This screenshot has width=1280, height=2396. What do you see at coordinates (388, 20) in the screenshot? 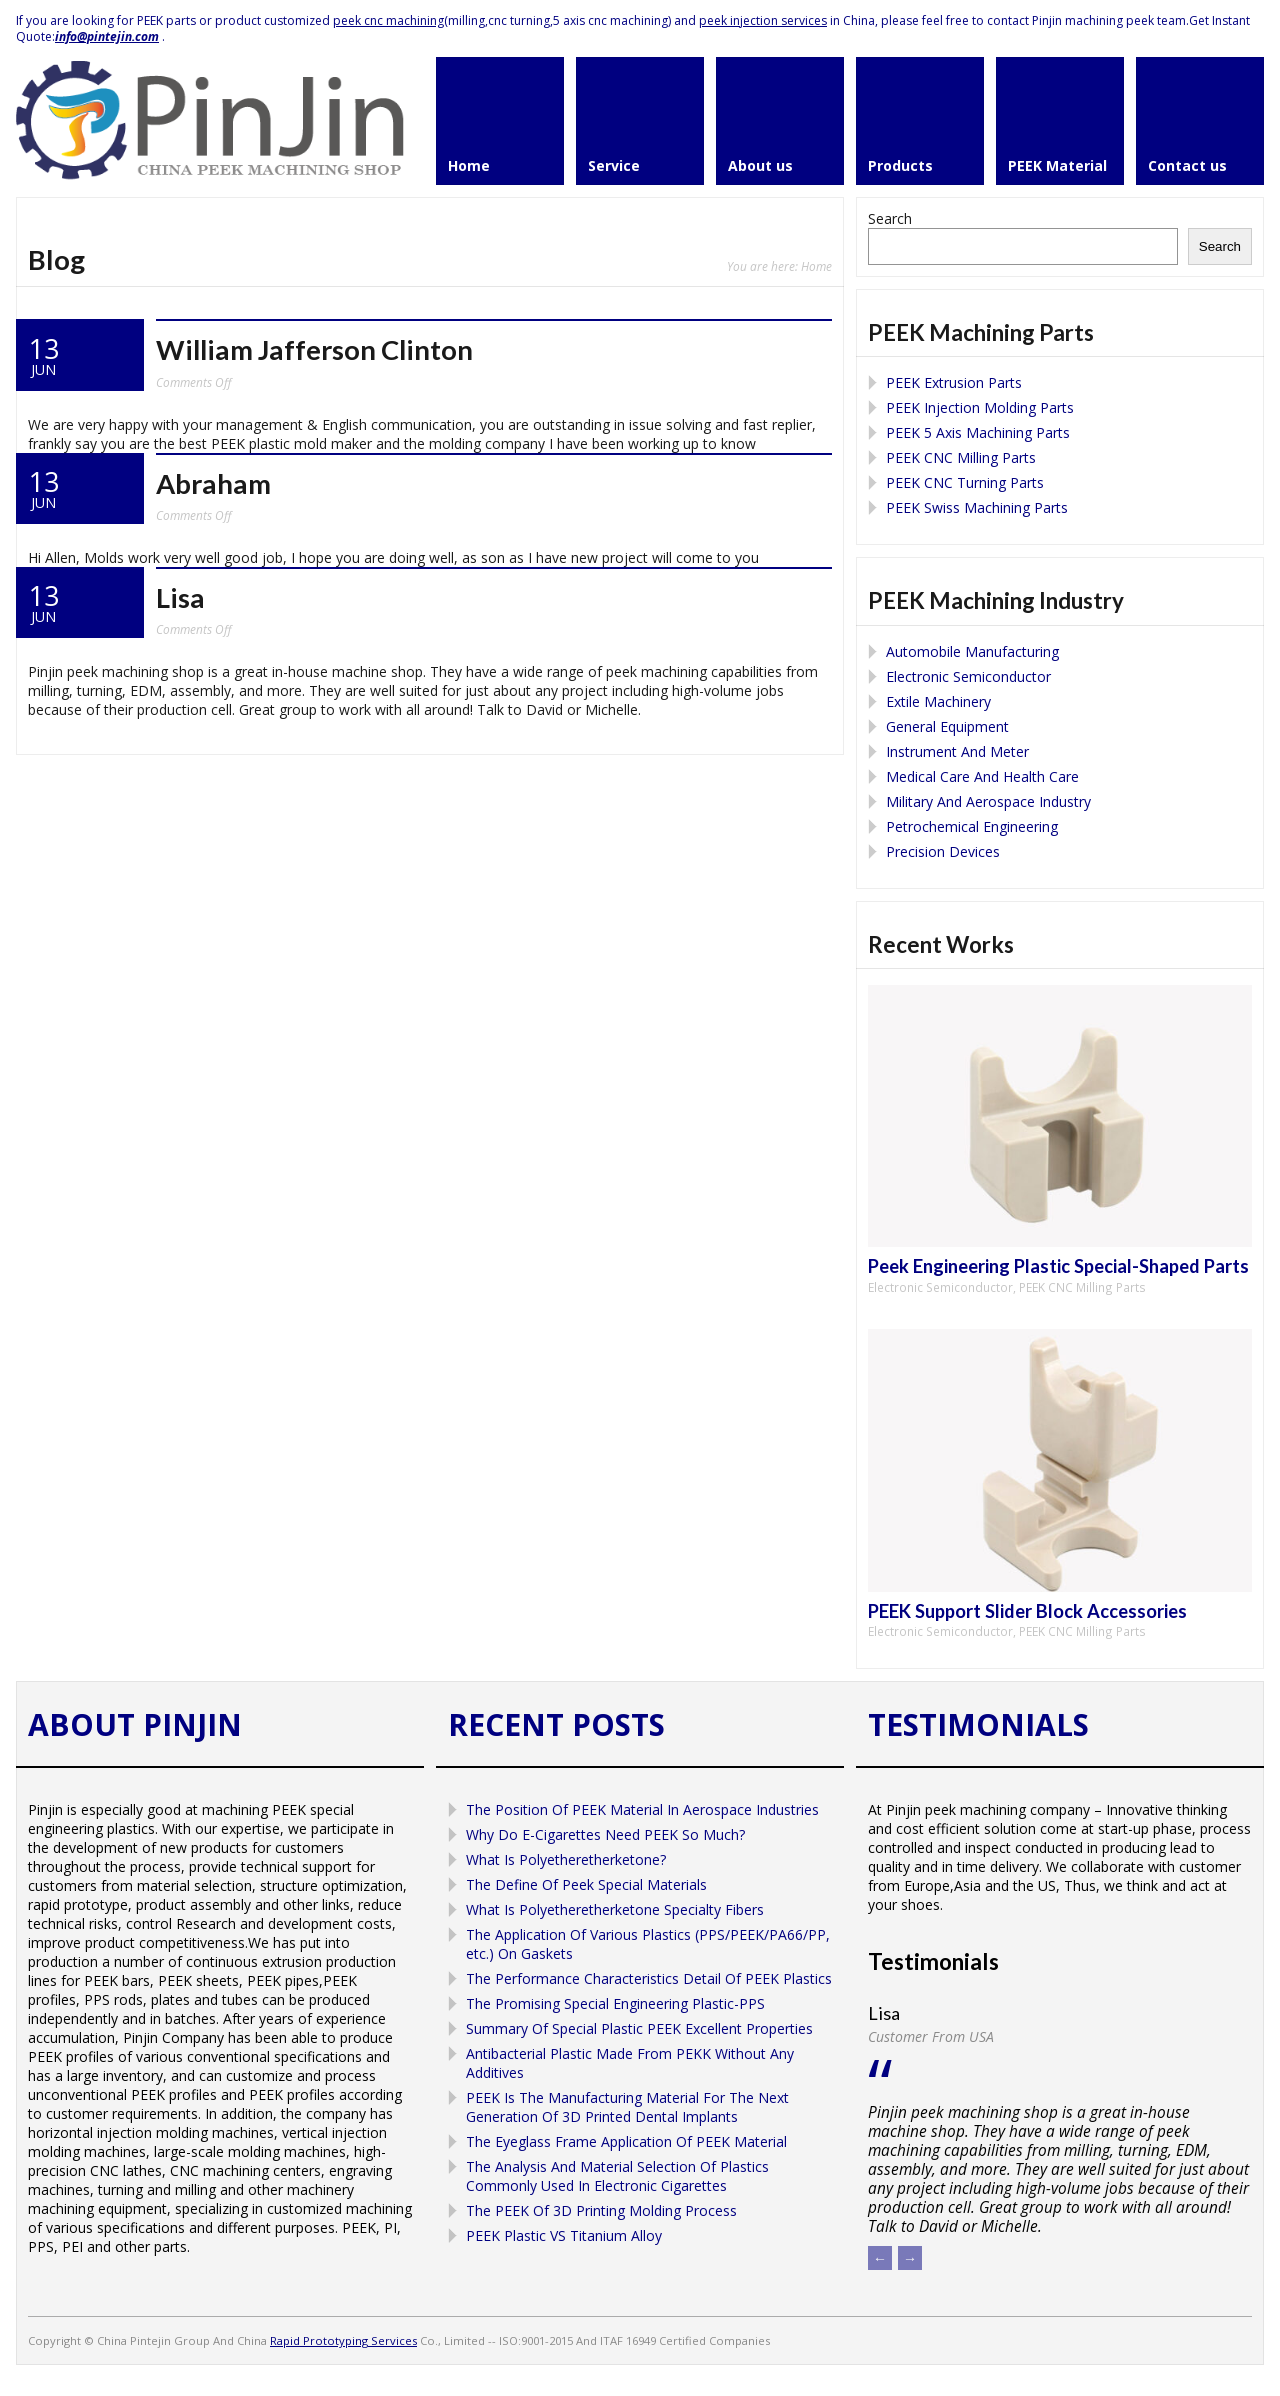
I see `peek cnc machining` at bounding box center [388, 20].